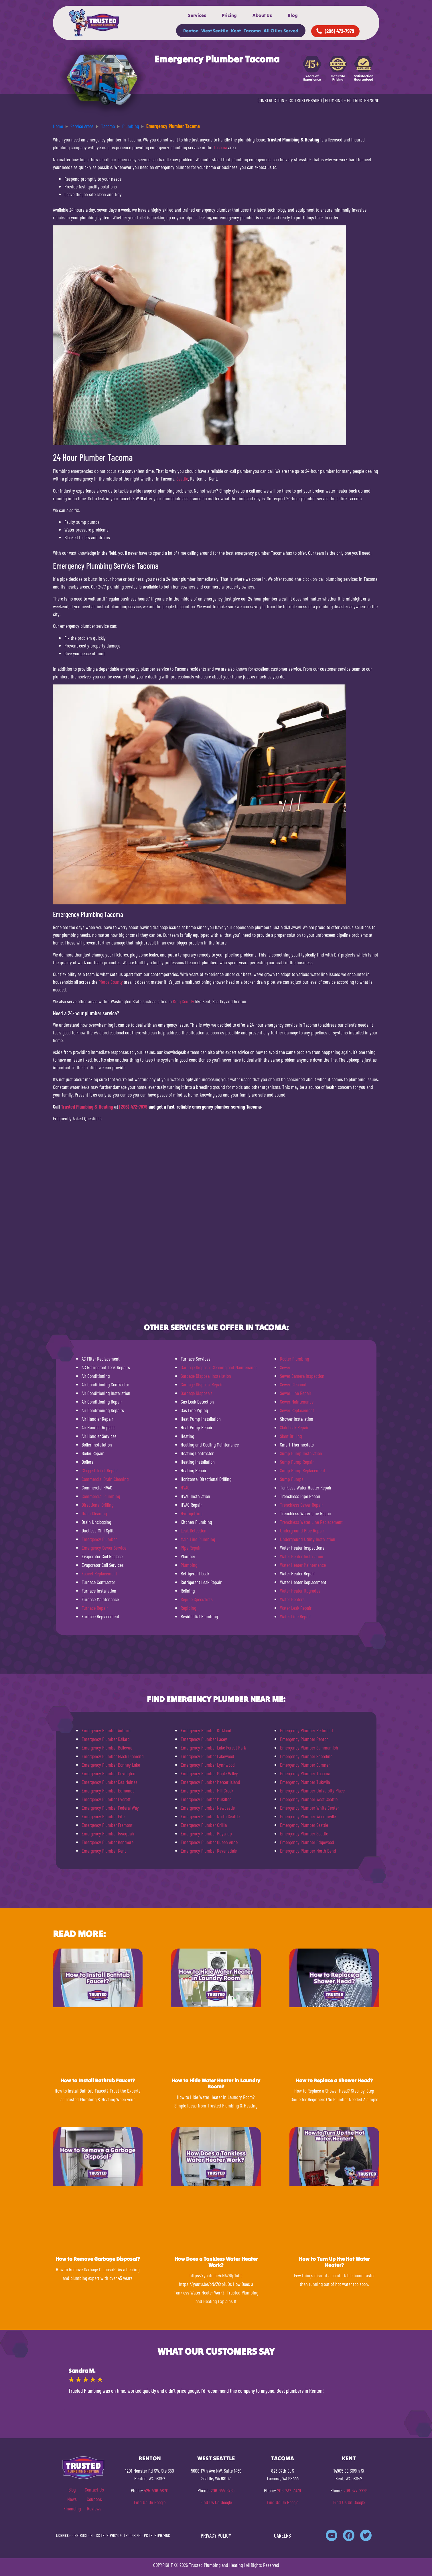 Image resolution: width=432 pixels, height=2576 pixels. Describe the element at coordinates (311, 1522) in the screenshot. I see `Trenchless Water Line Replacement` at that location.